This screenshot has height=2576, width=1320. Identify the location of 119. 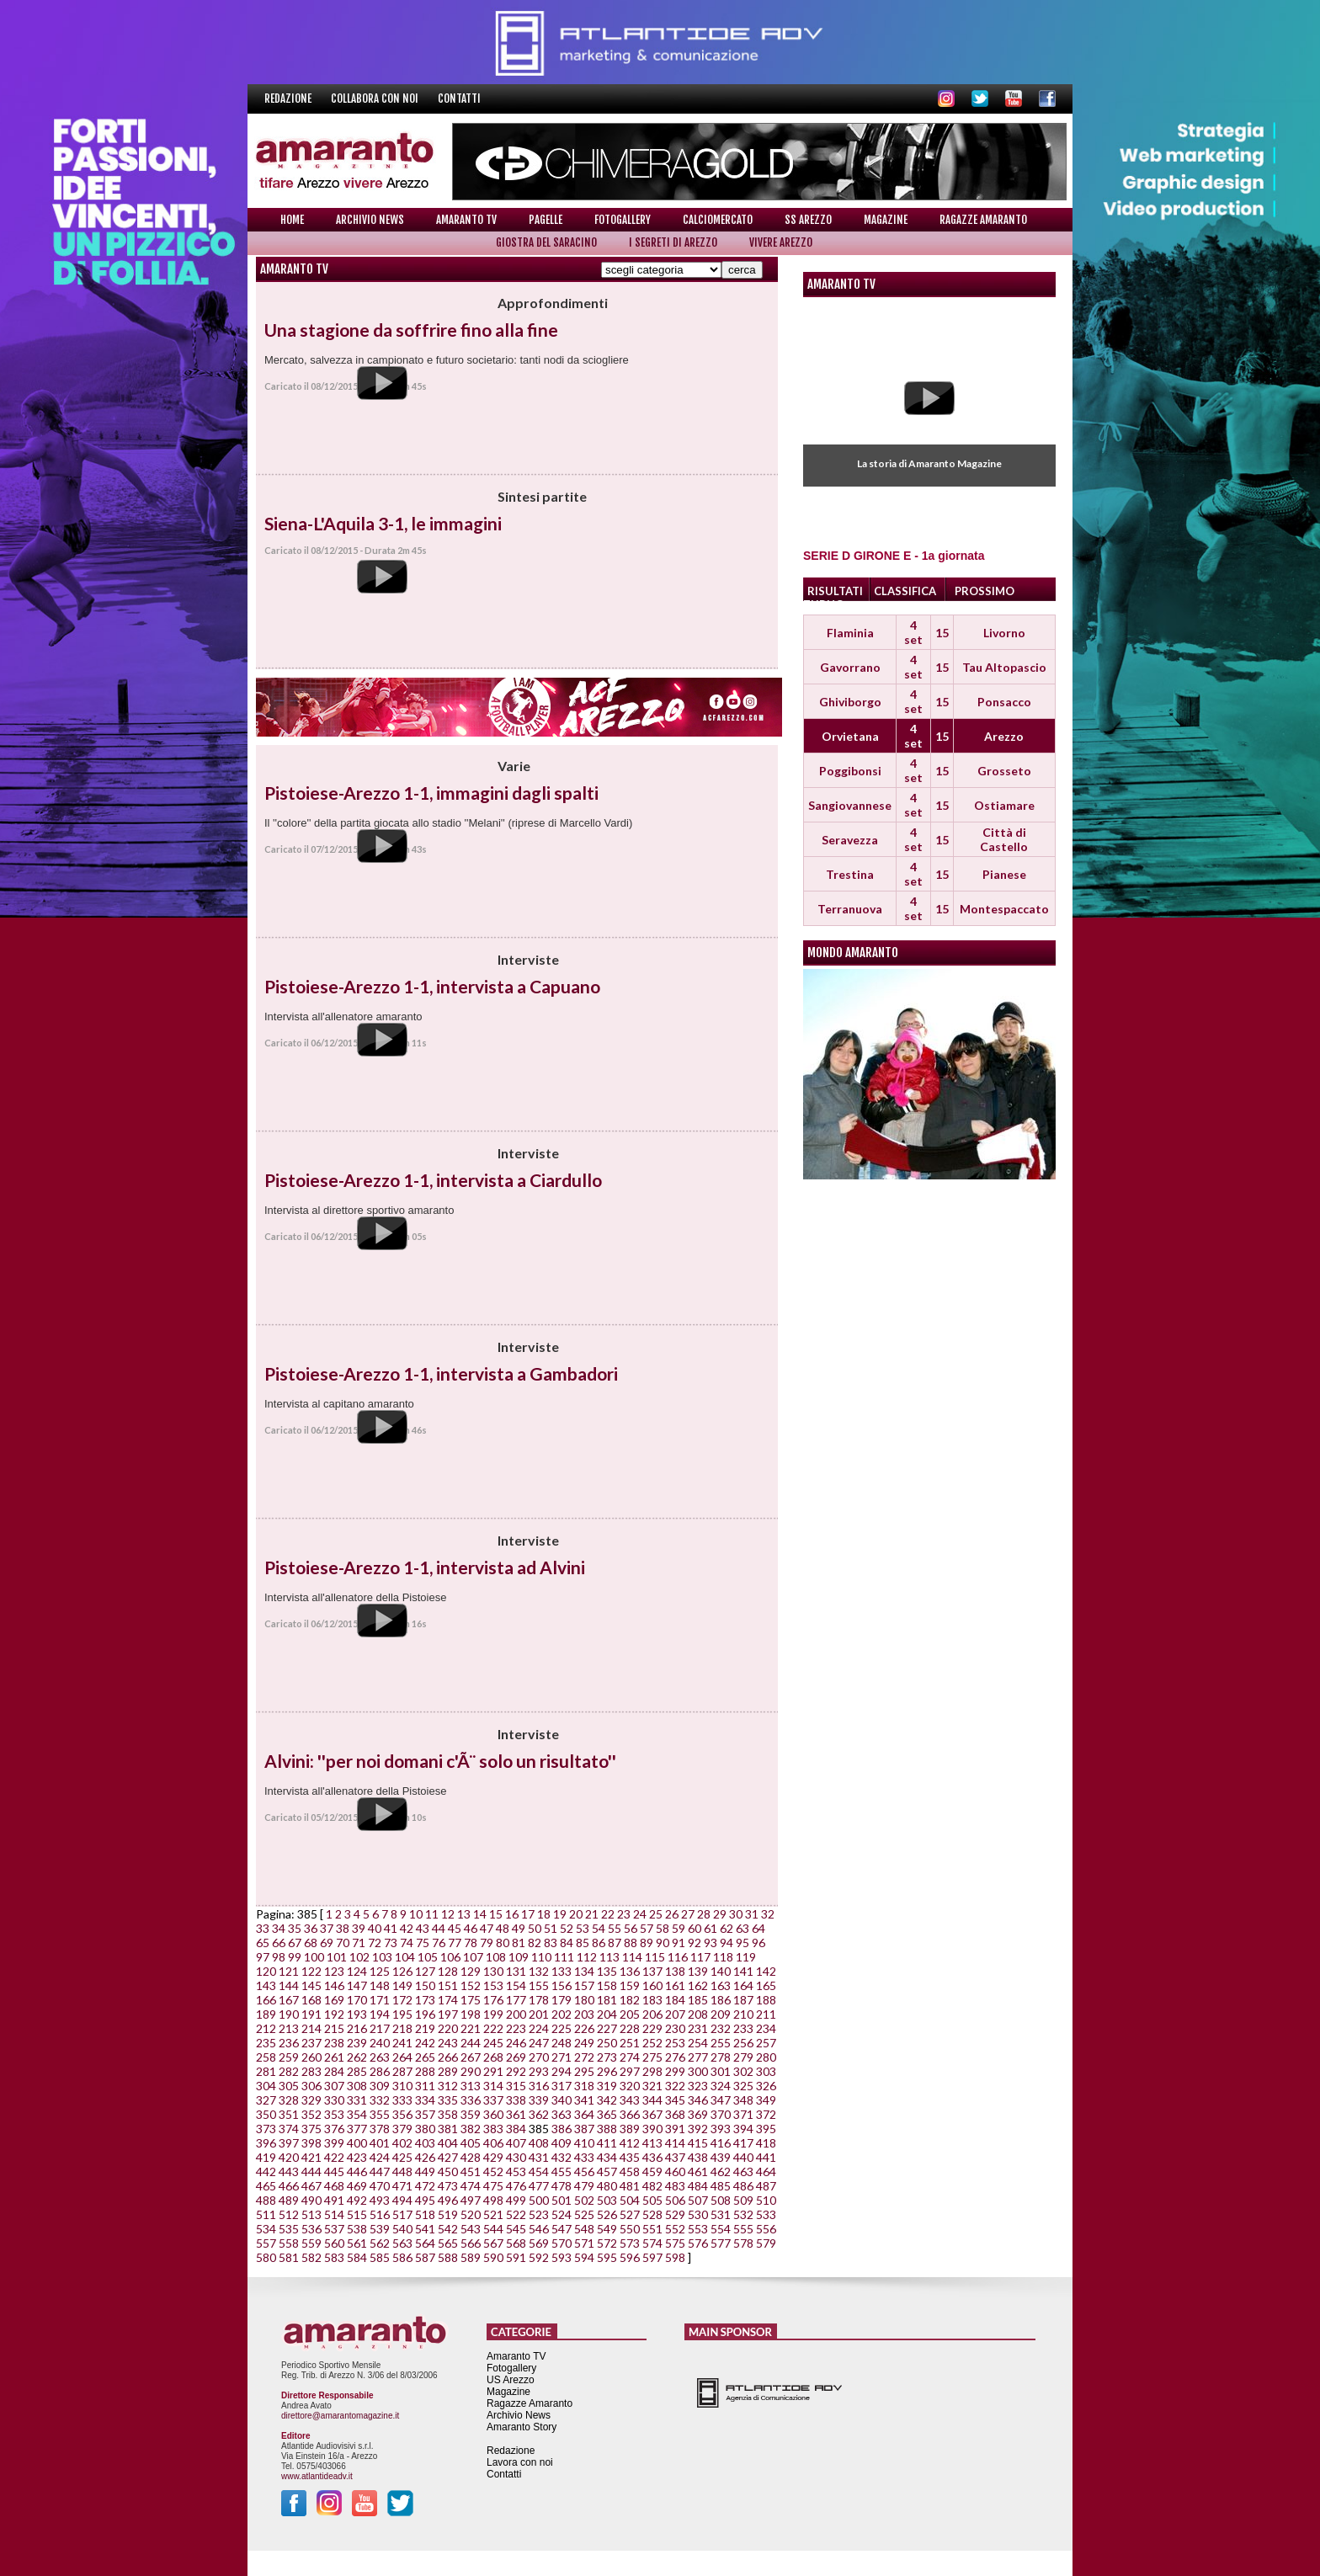
(746, 1957).